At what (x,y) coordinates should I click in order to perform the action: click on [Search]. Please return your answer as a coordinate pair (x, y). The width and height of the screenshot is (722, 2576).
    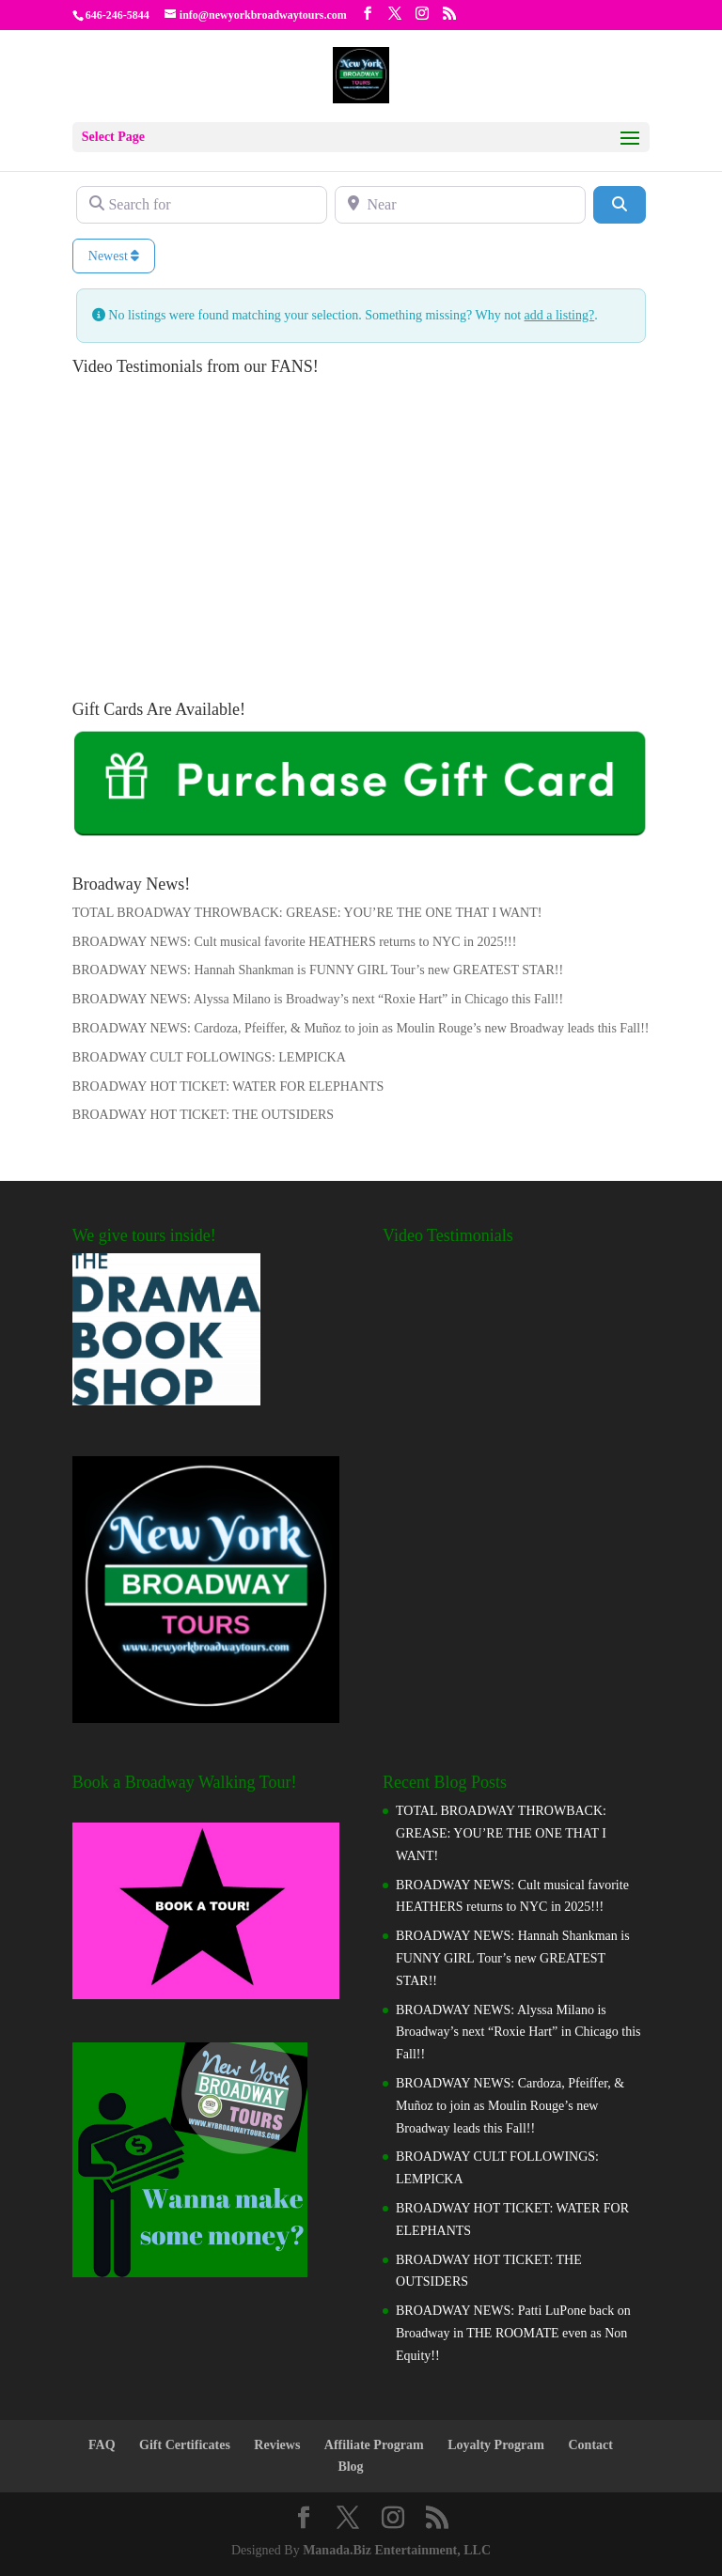
    Looking at the image, I should click on (619, 205).